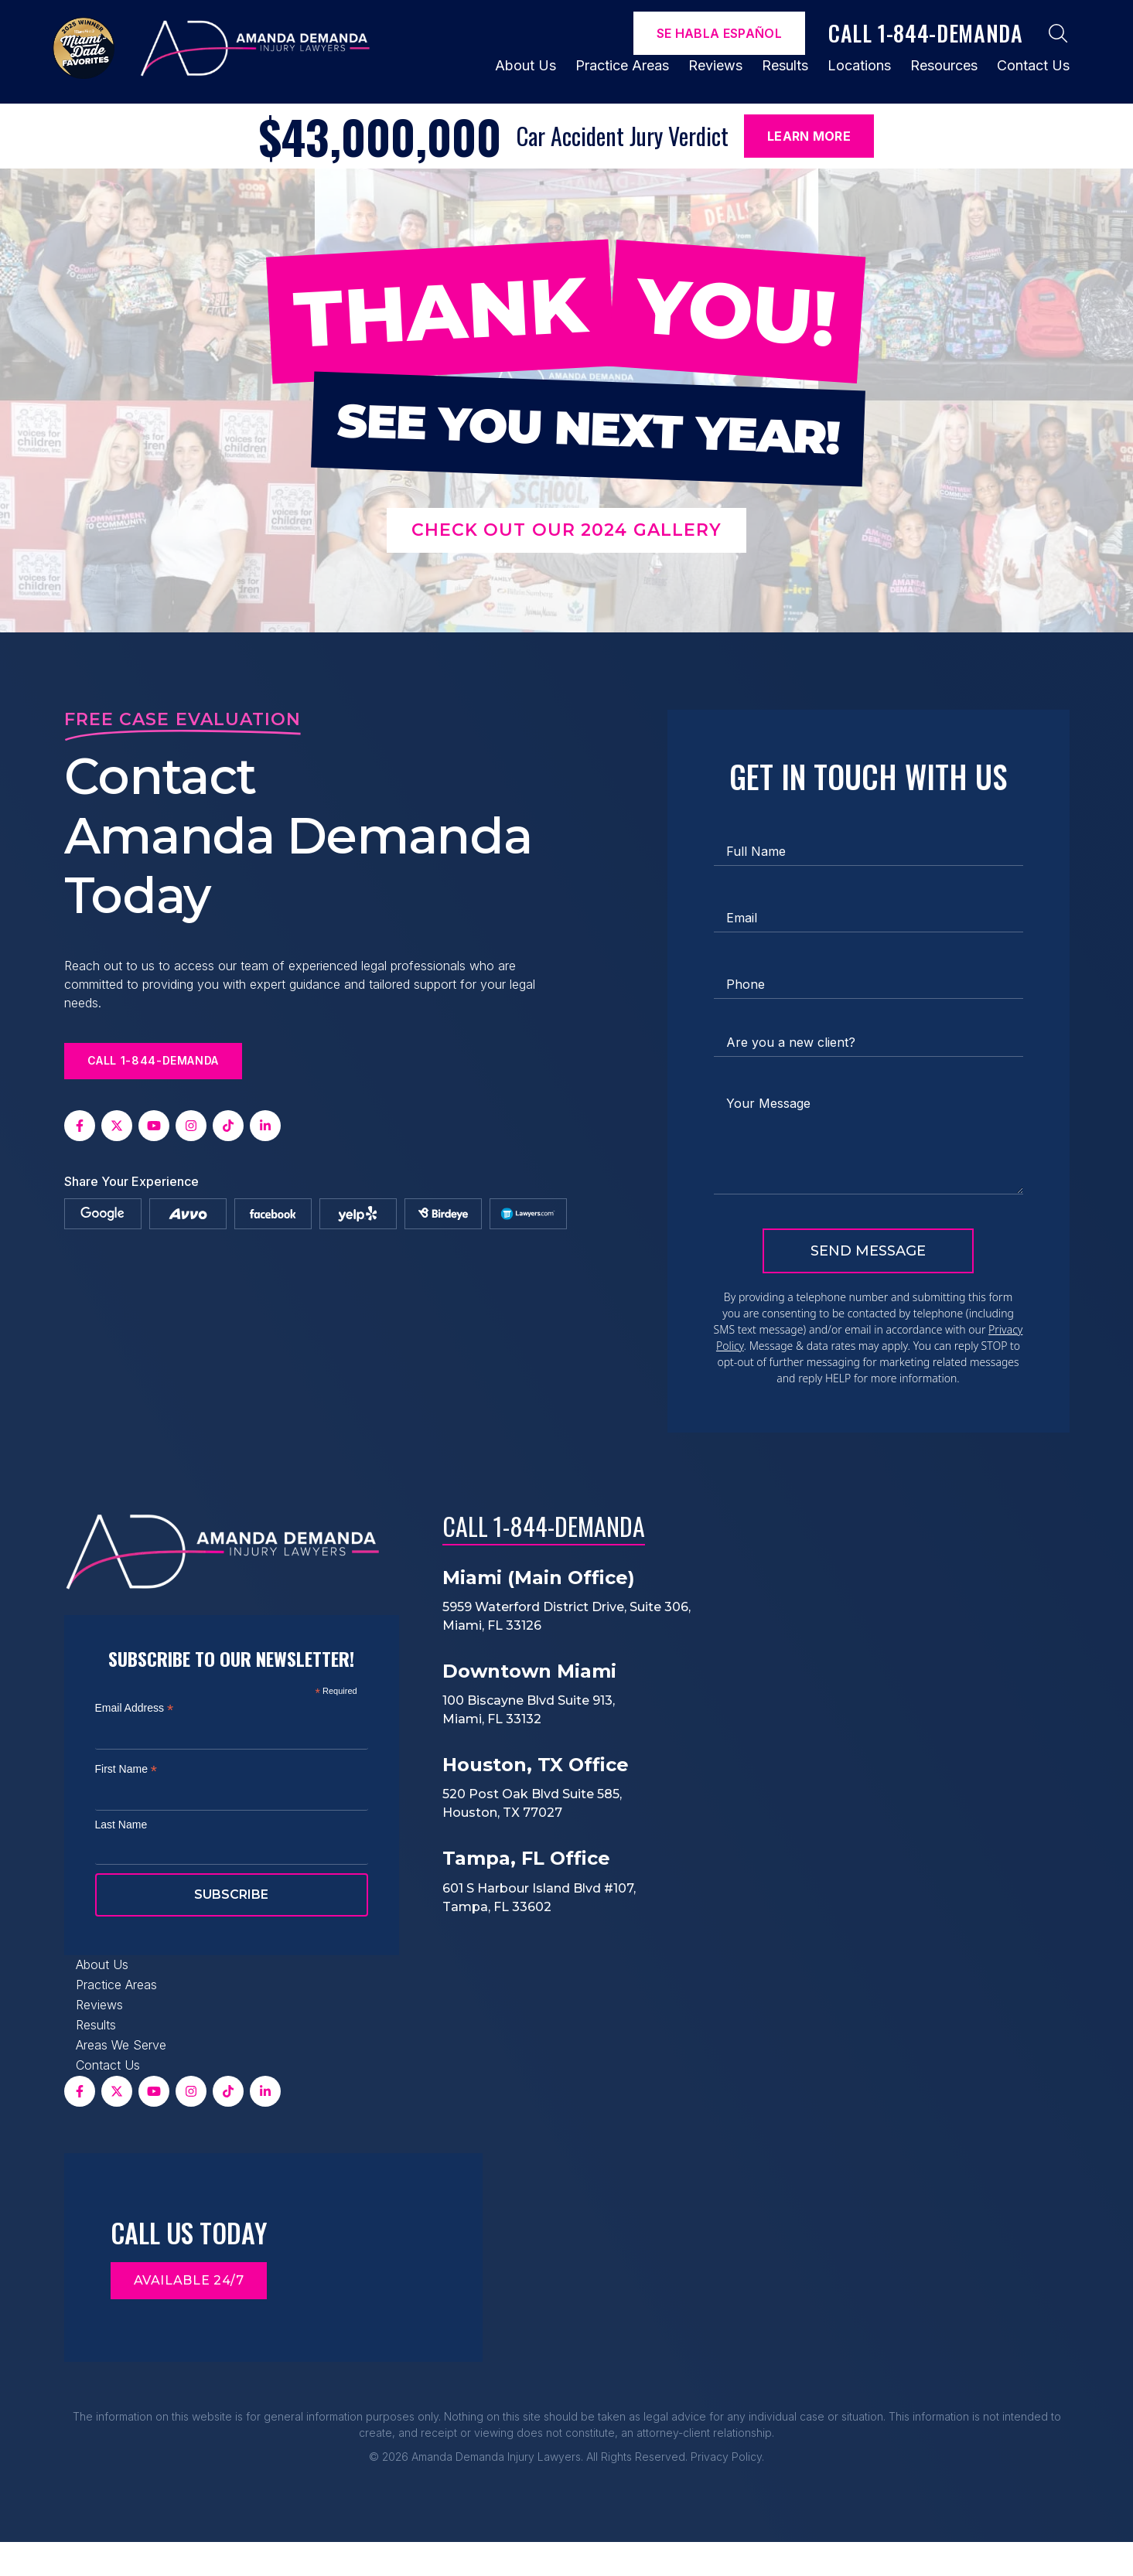  What do you see at coordinates (566, 530) in the screenshot?
I see `Check out our 2024 Gallery` at bounding box center [566, 530].